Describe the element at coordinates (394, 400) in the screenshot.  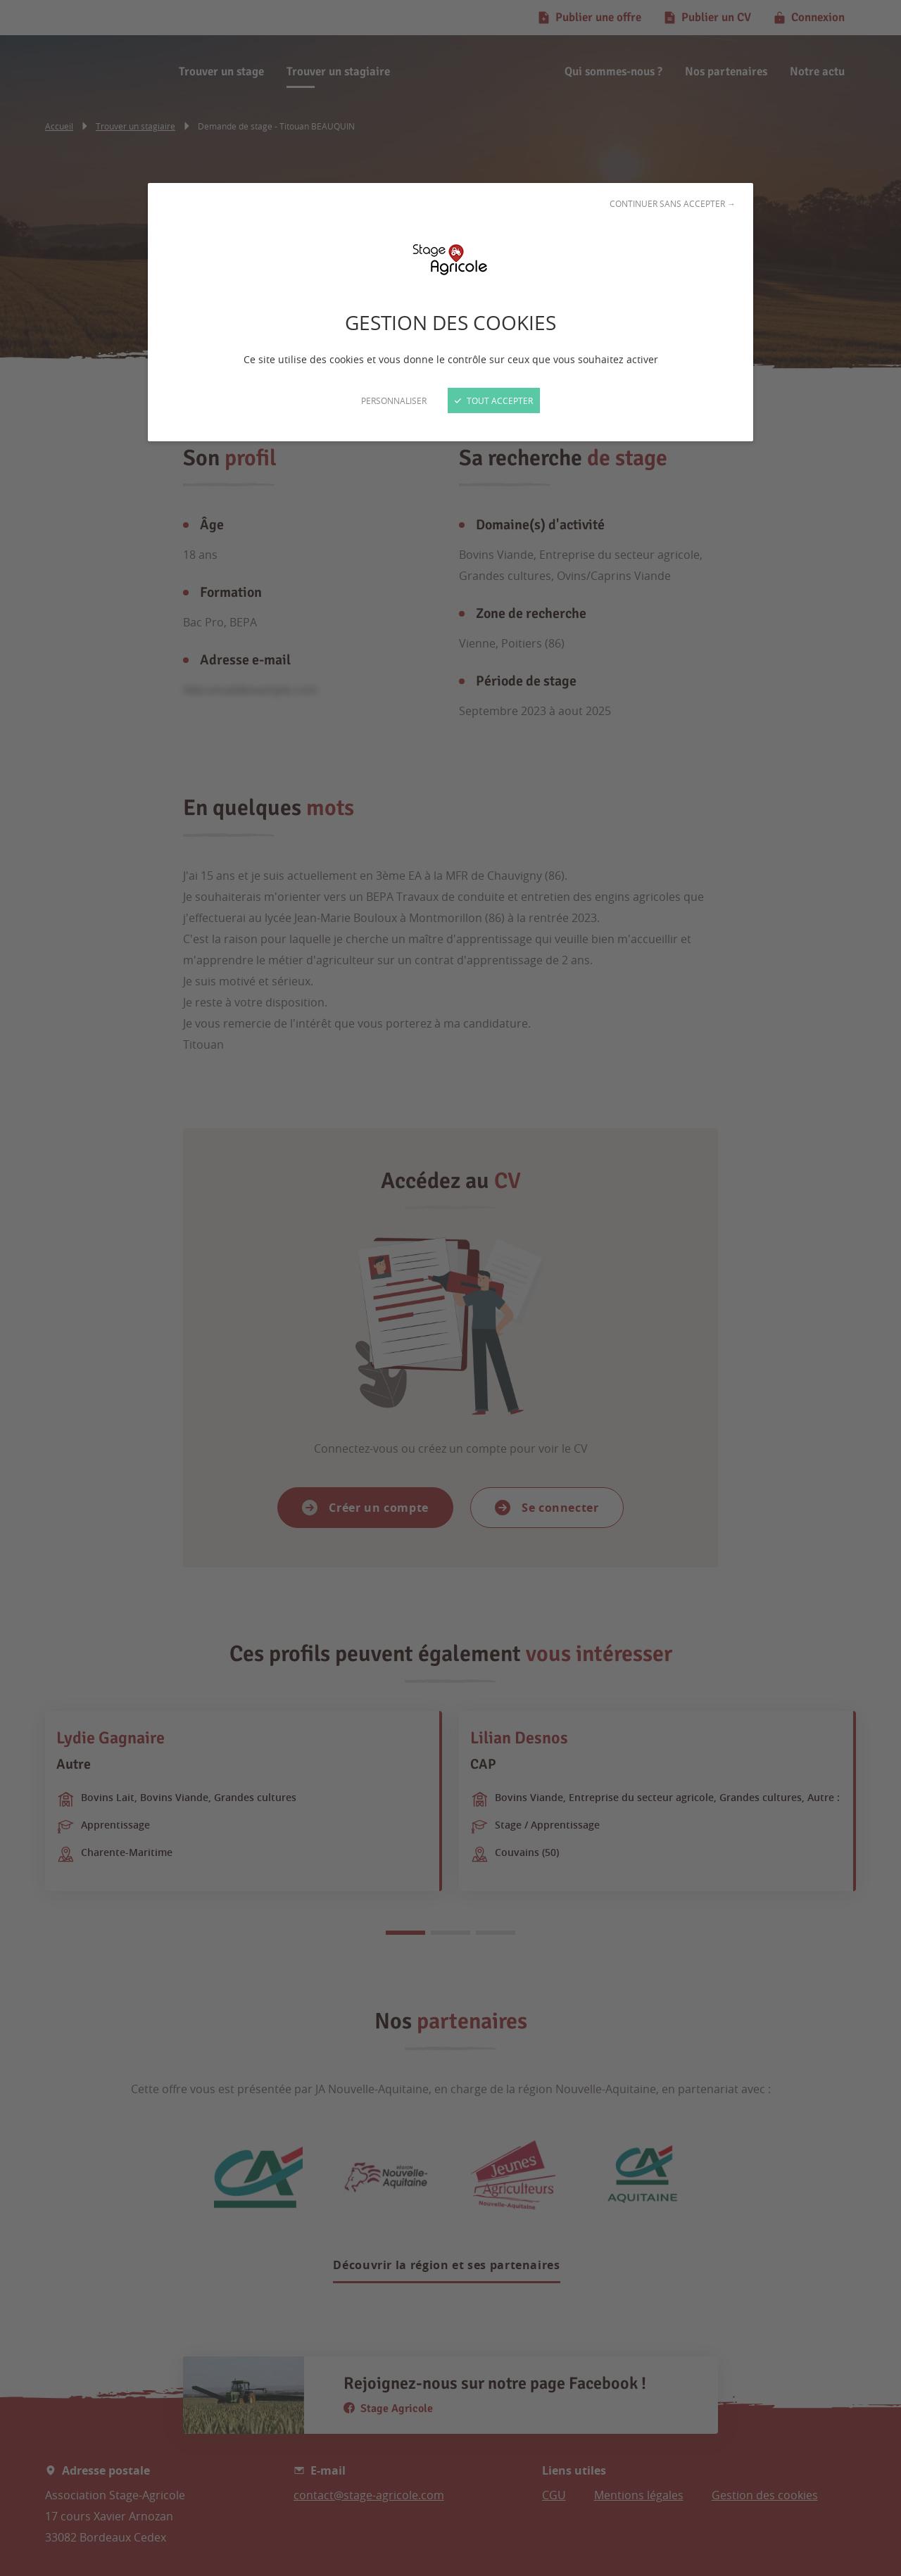
I see `Personnaliser` at that location.